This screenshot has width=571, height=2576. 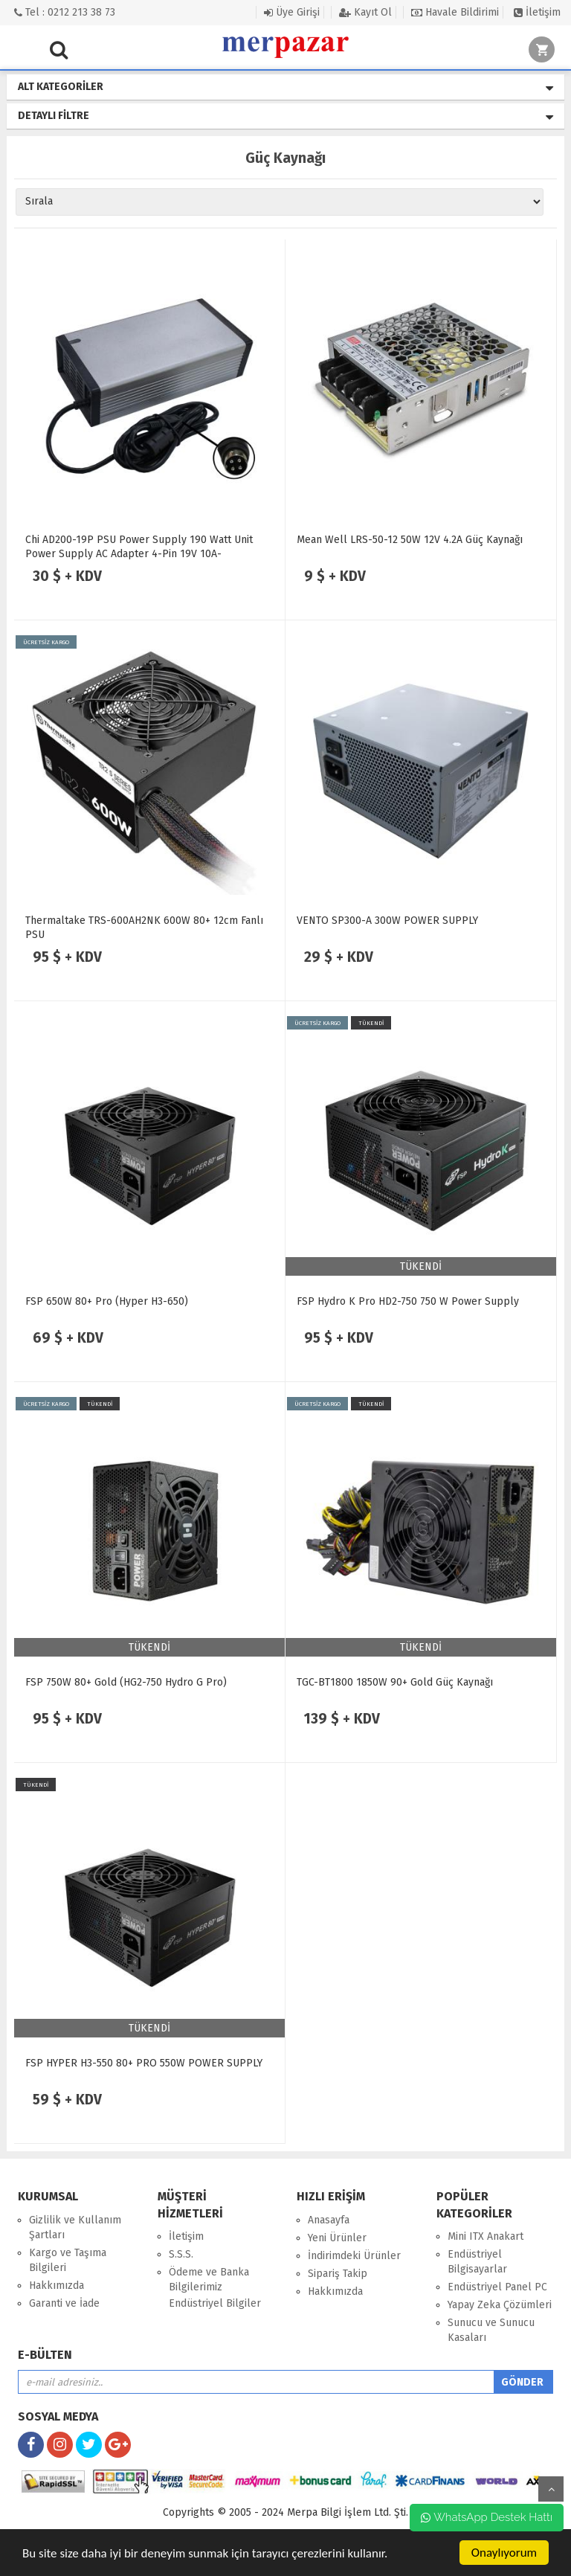 I want to click on Havale Bildirimi, so click(x=455, y=12).